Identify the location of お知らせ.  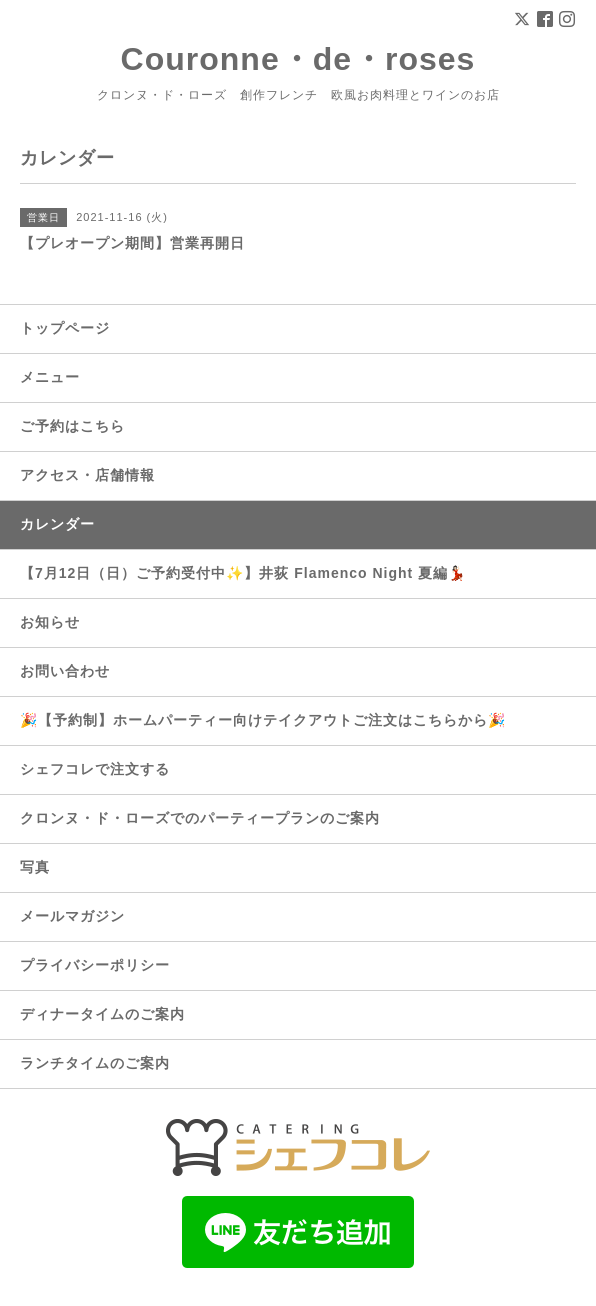
(50, 622).